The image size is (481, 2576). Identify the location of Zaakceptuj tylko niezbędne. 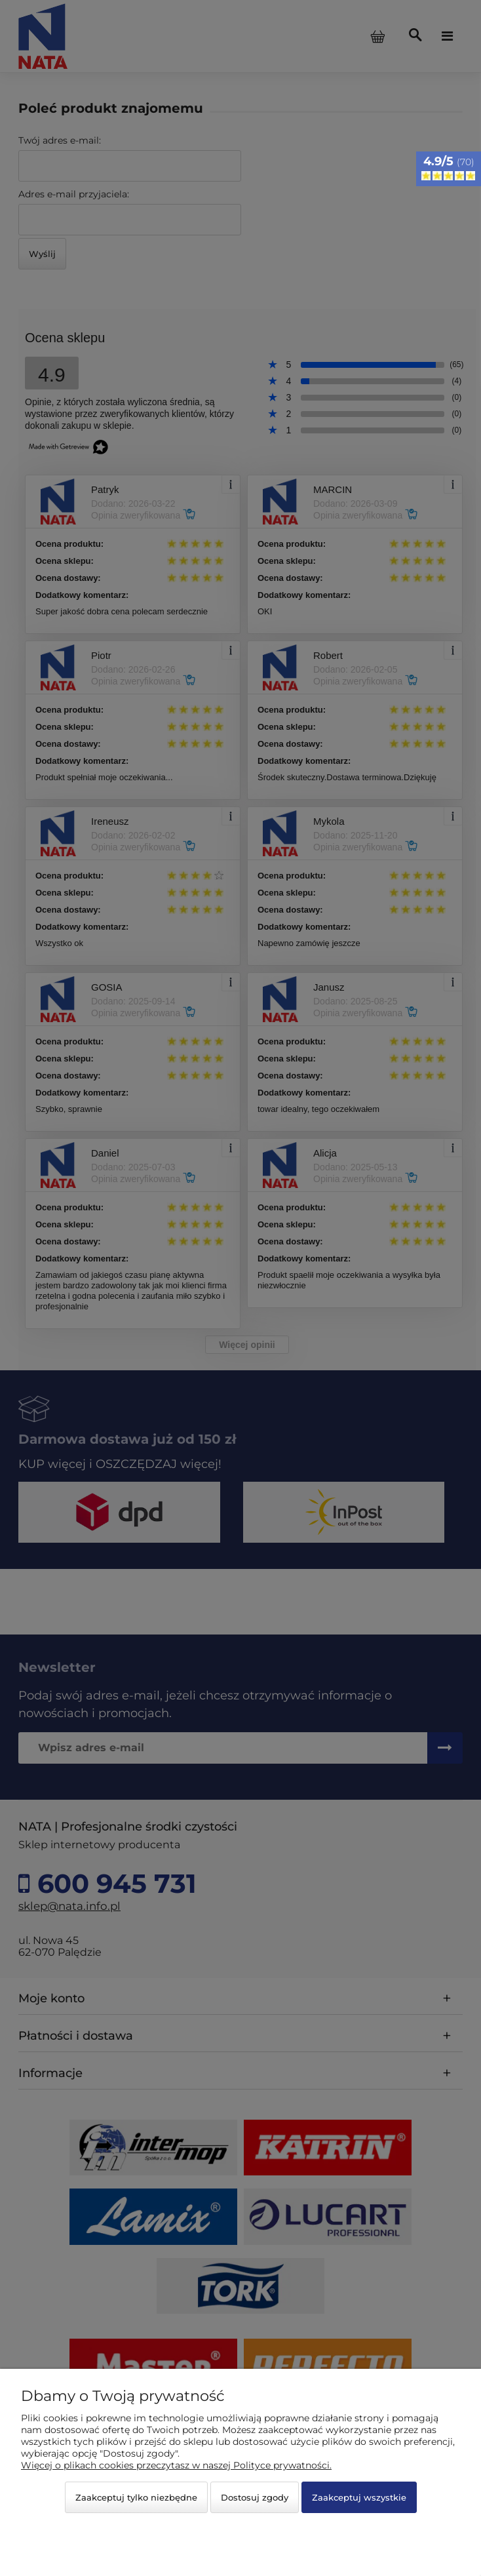
(136, 2497).